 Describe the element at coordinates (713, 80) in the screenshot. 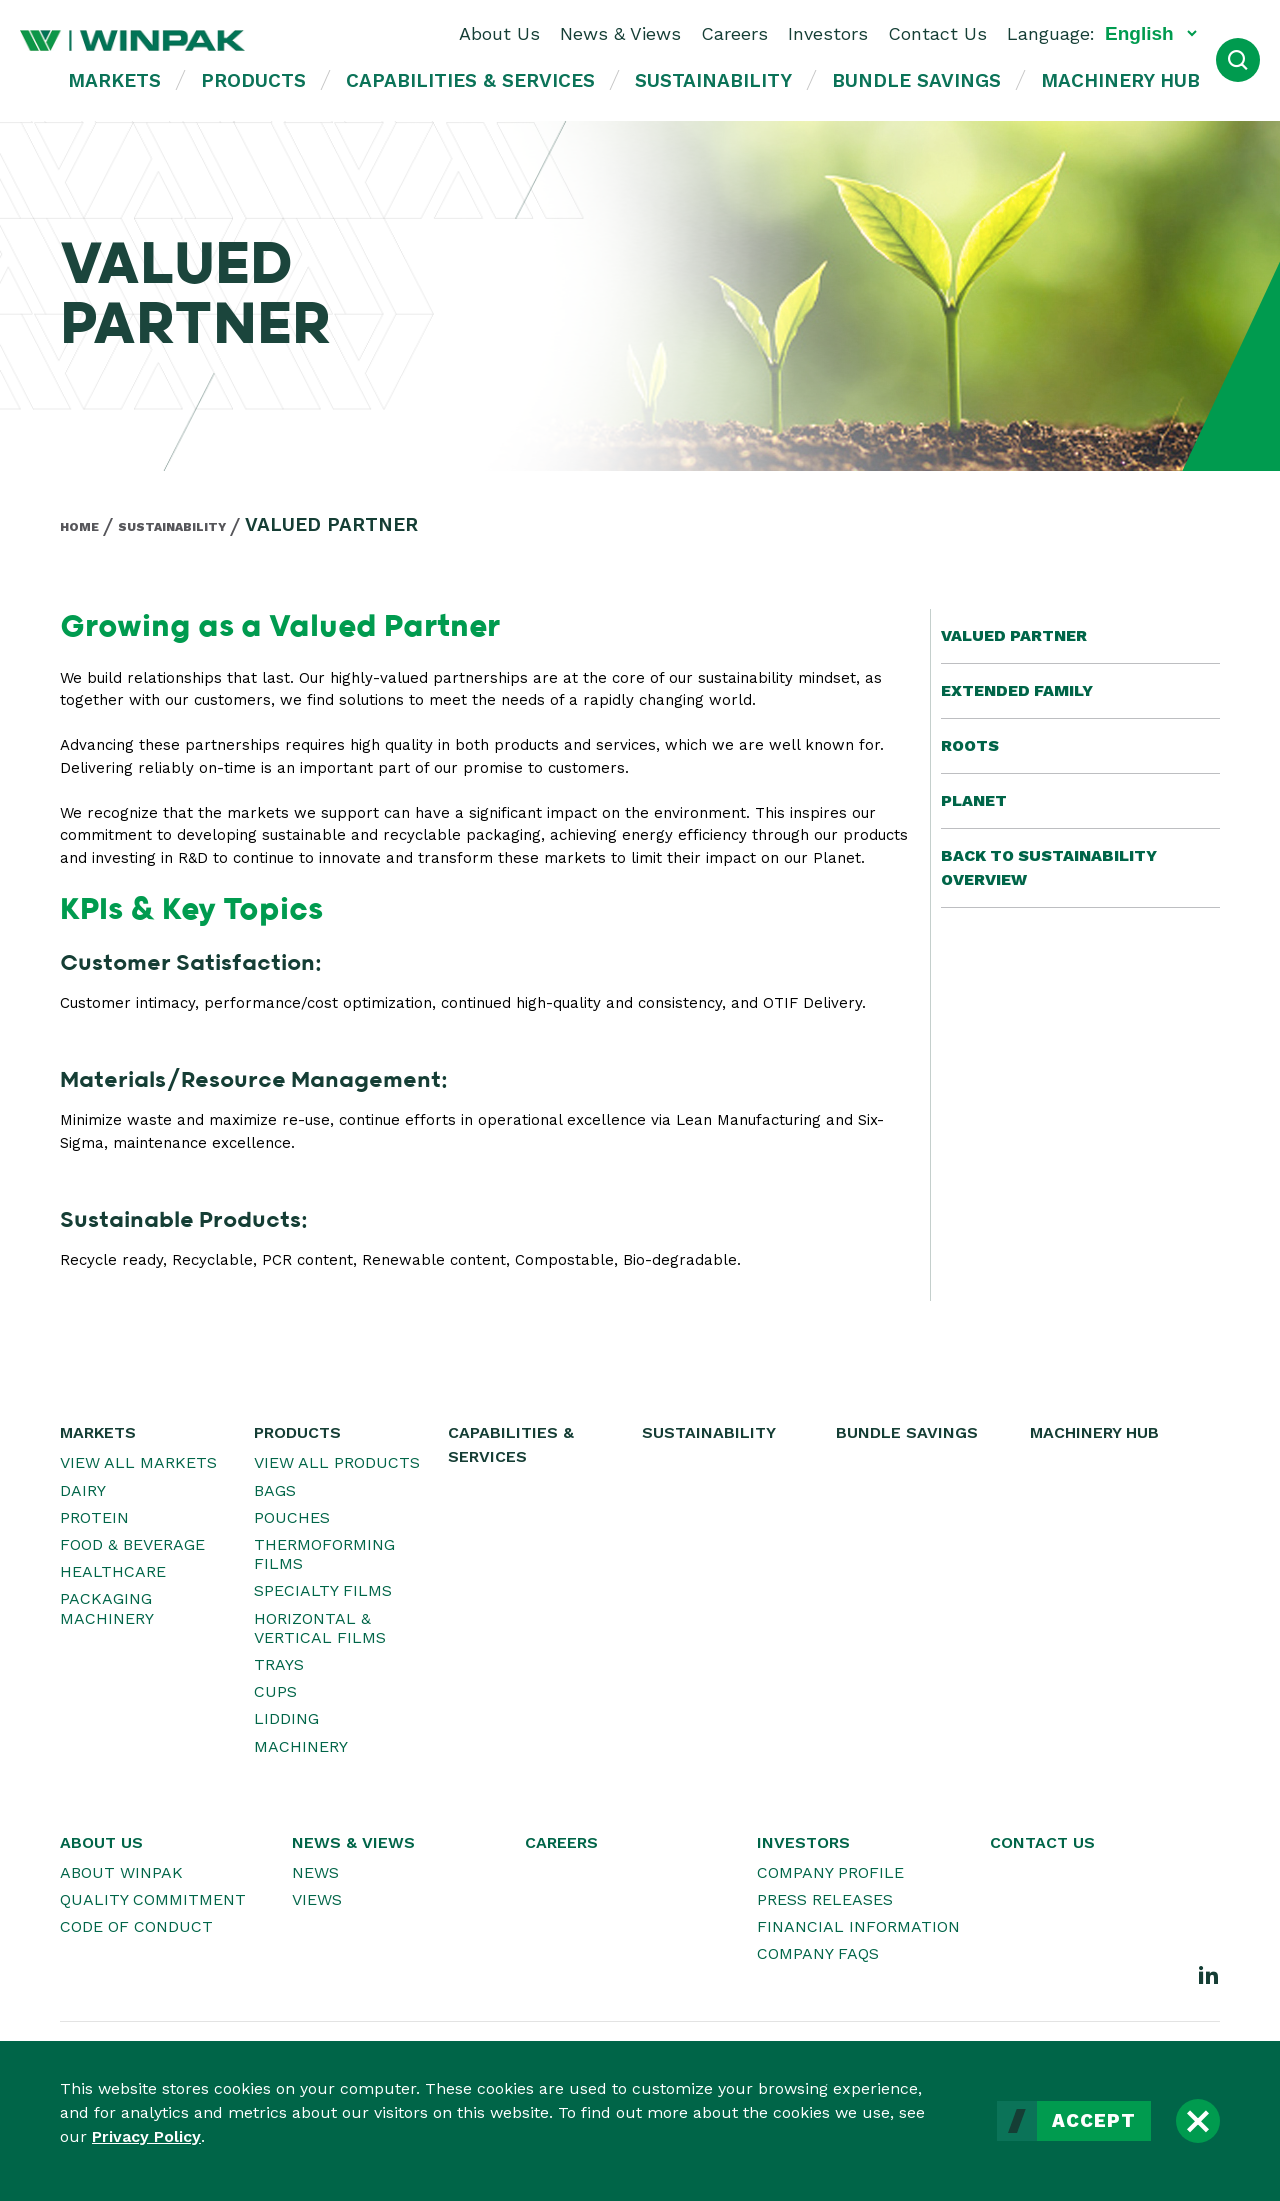

I see `Sustainability` at that location.